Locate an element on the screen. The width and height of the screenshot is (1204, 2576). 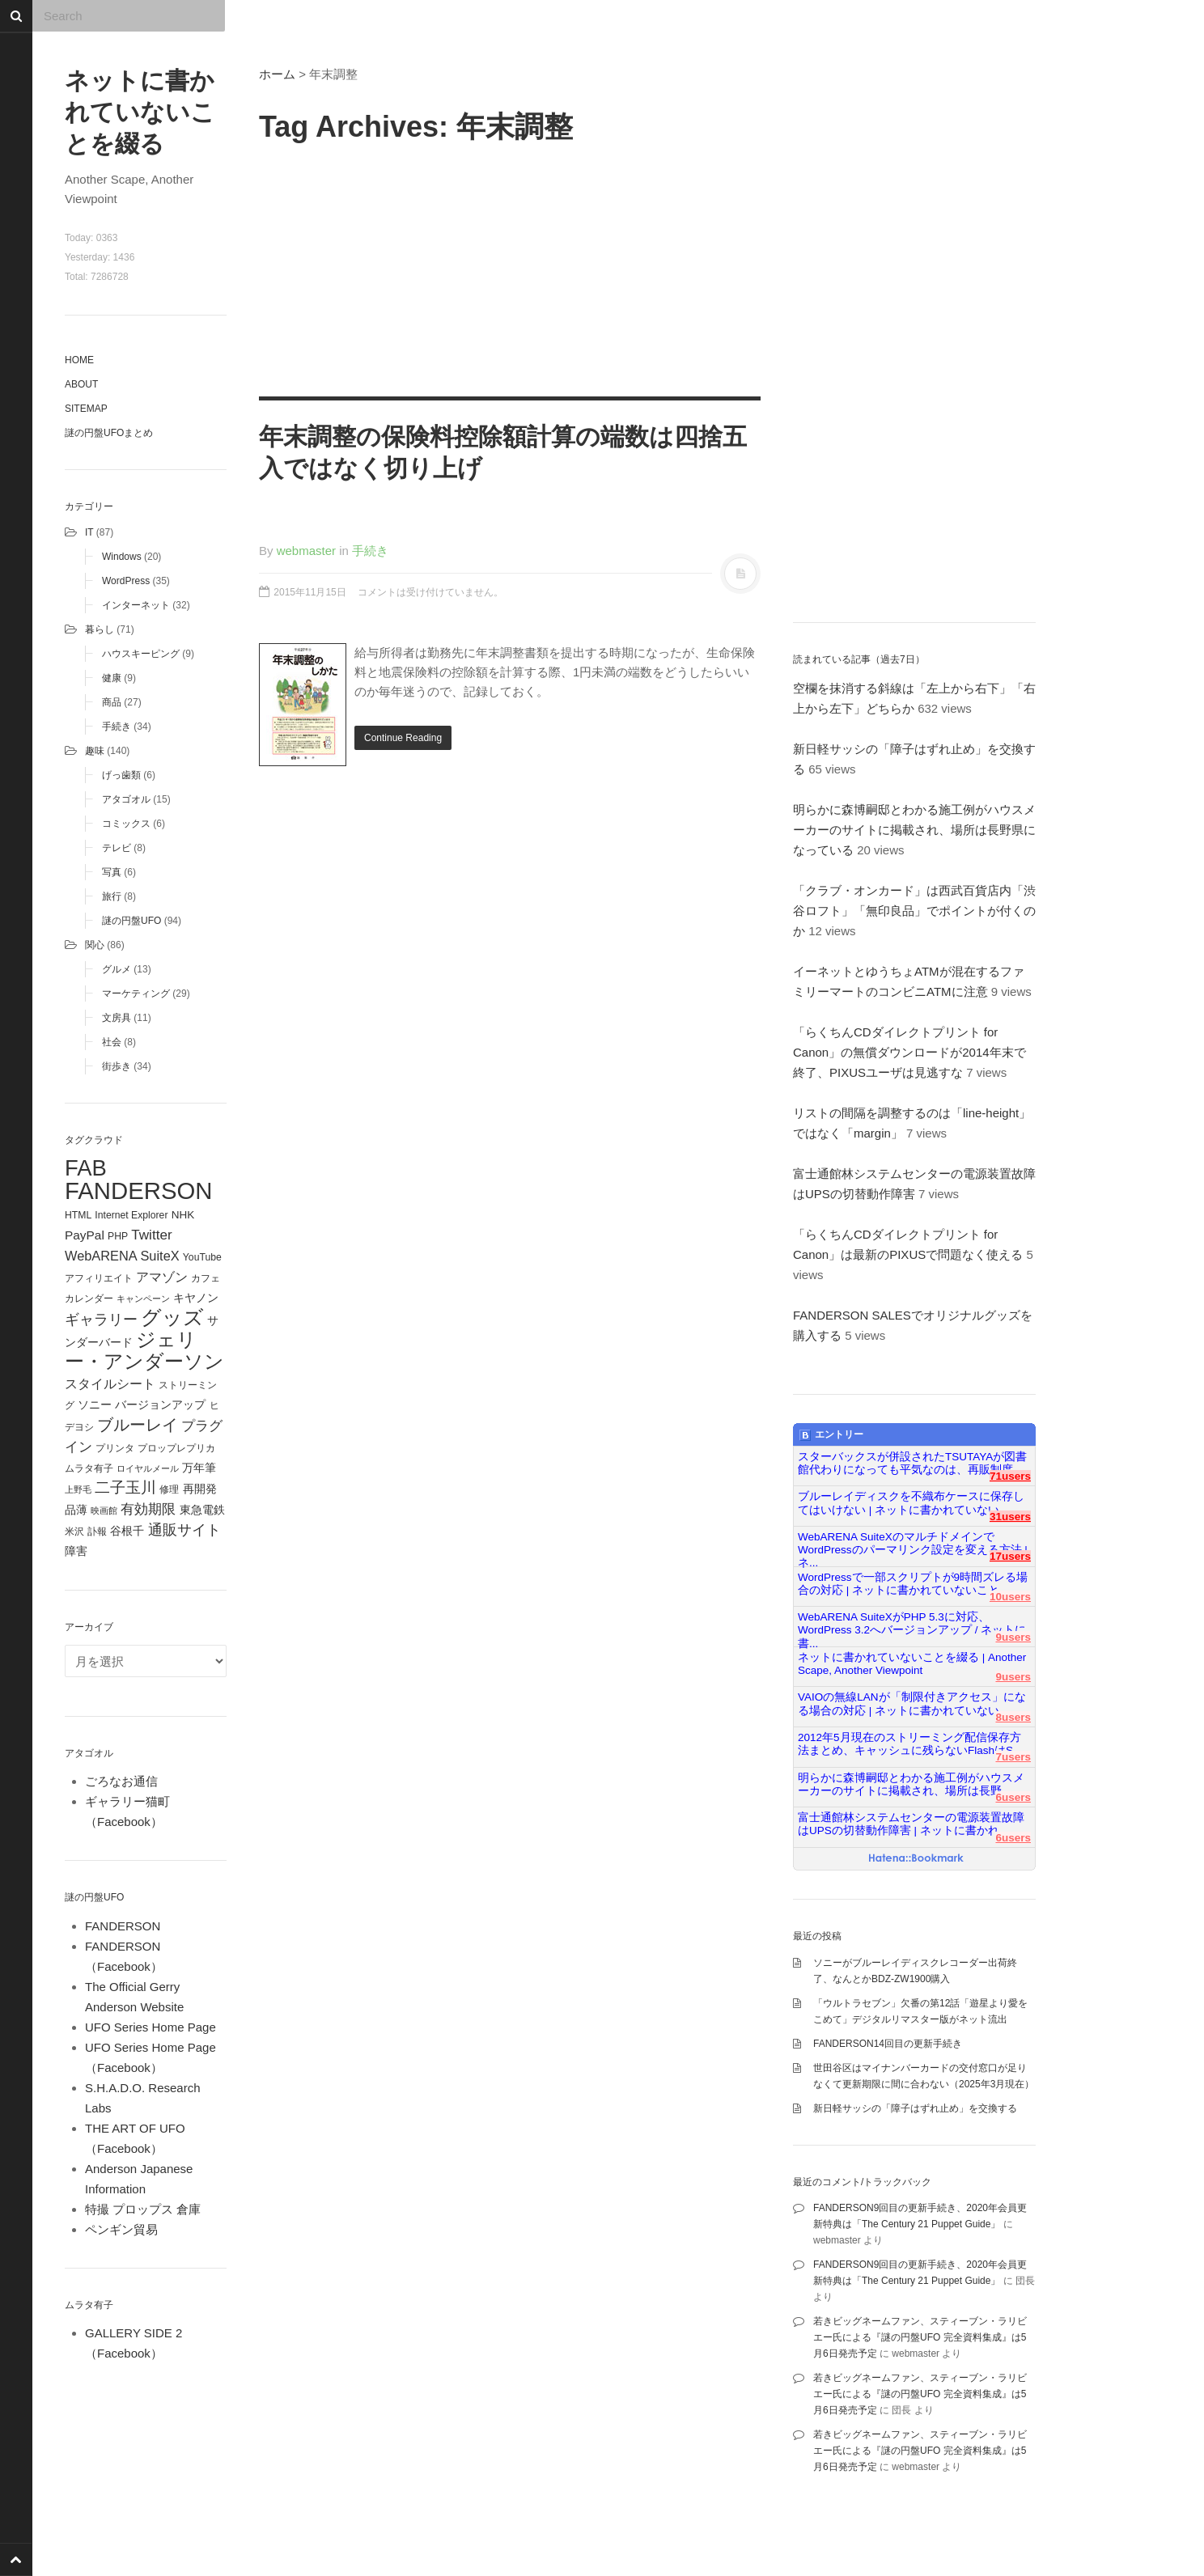
暮らし is located at coordinates (99, 629).